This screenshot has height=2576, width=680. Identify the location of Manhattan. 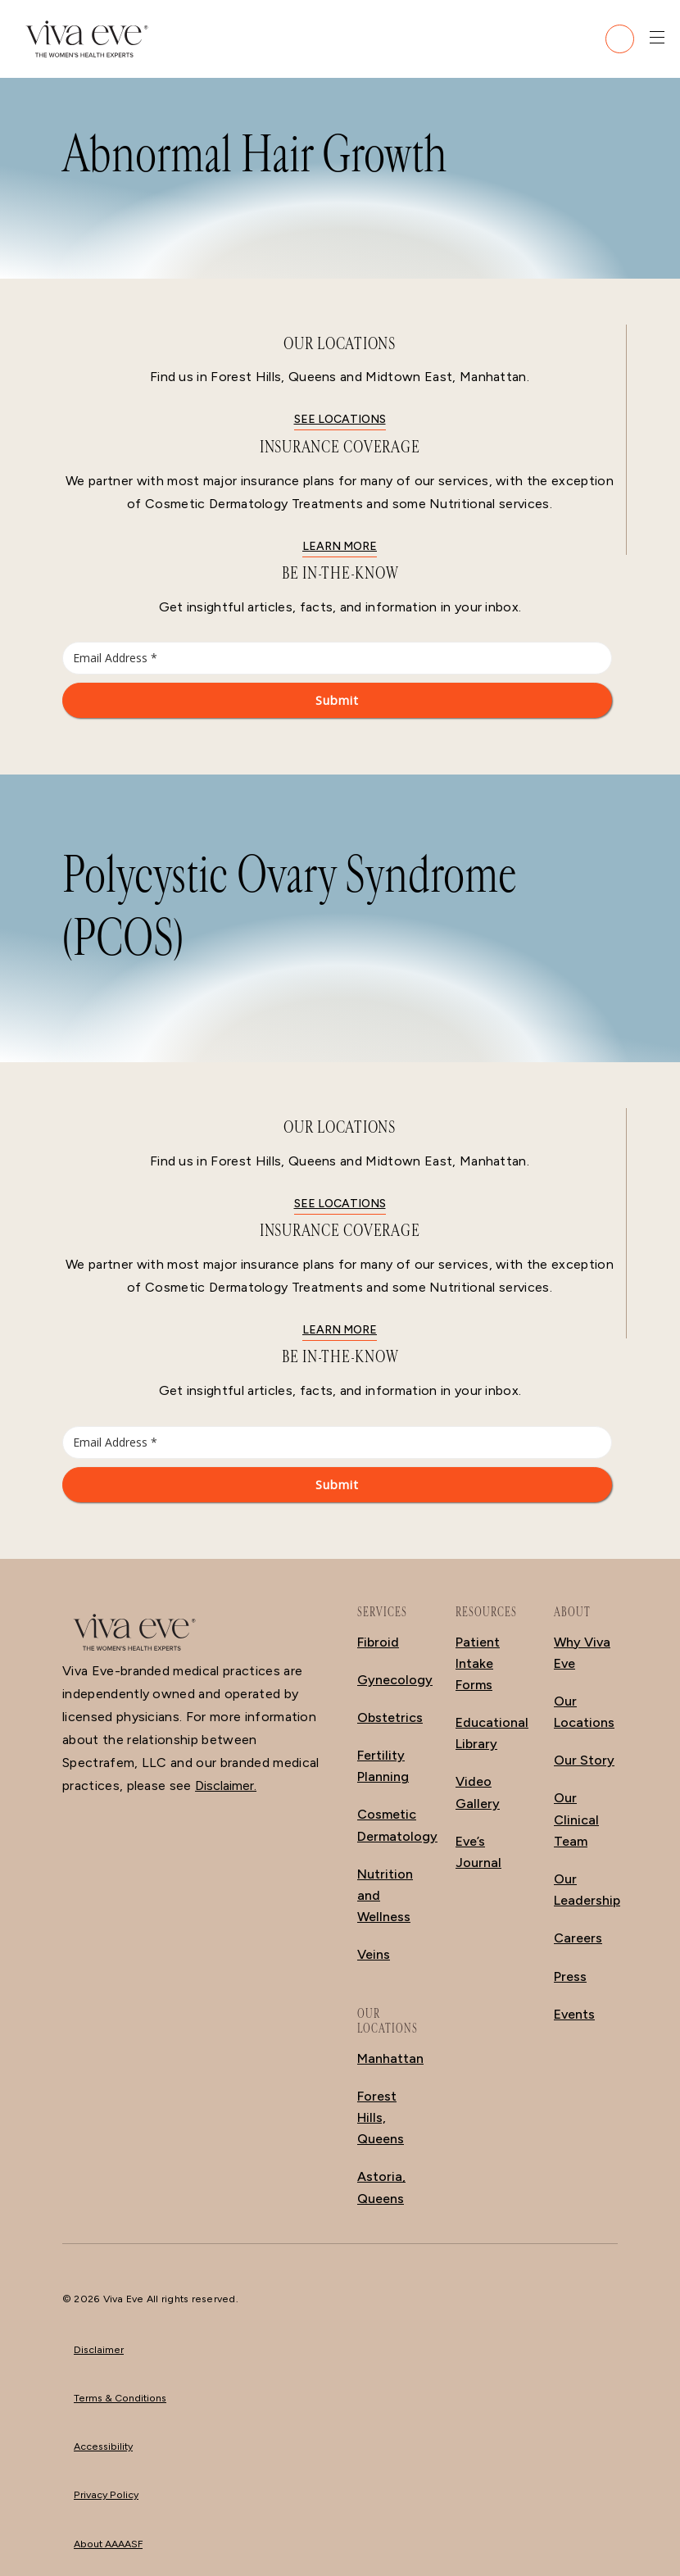
(390, 2058).